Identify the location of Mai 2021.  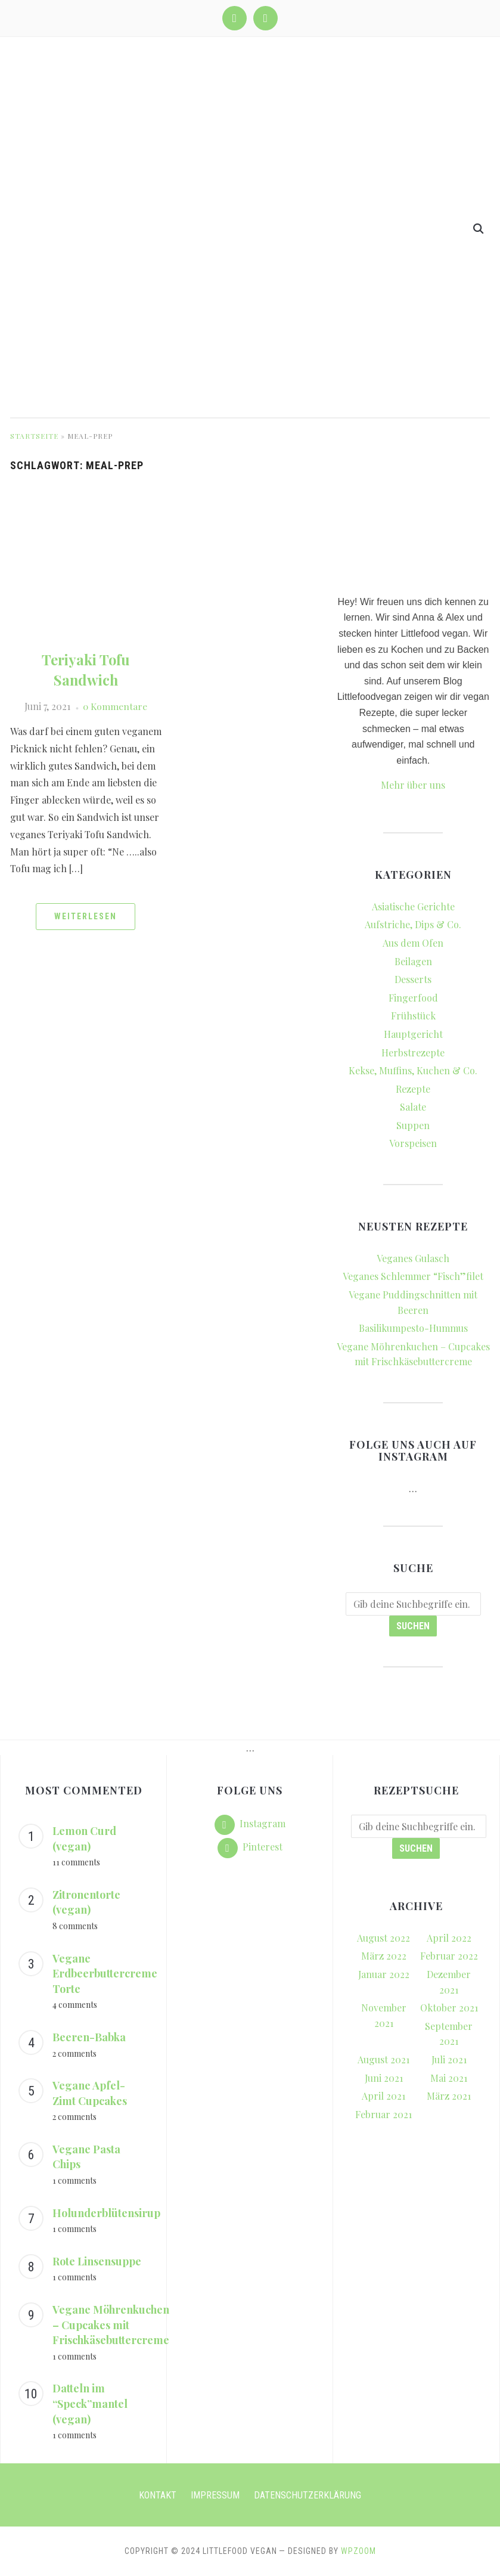
(448, 2078).